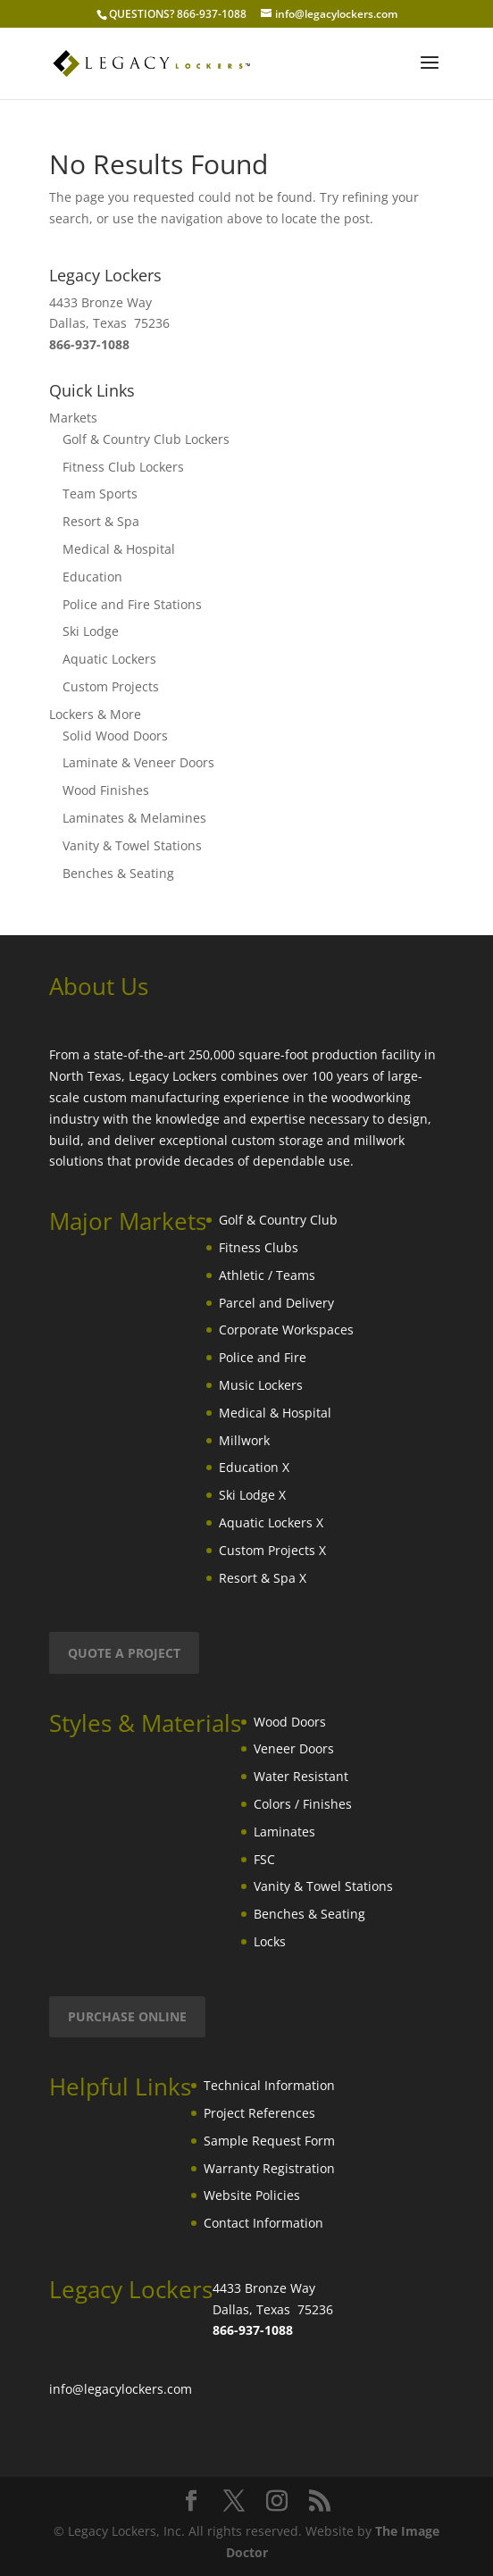 The width and height of the screenshot is (493, 2576). I want to click on Contact Information, so click(263, 2222).